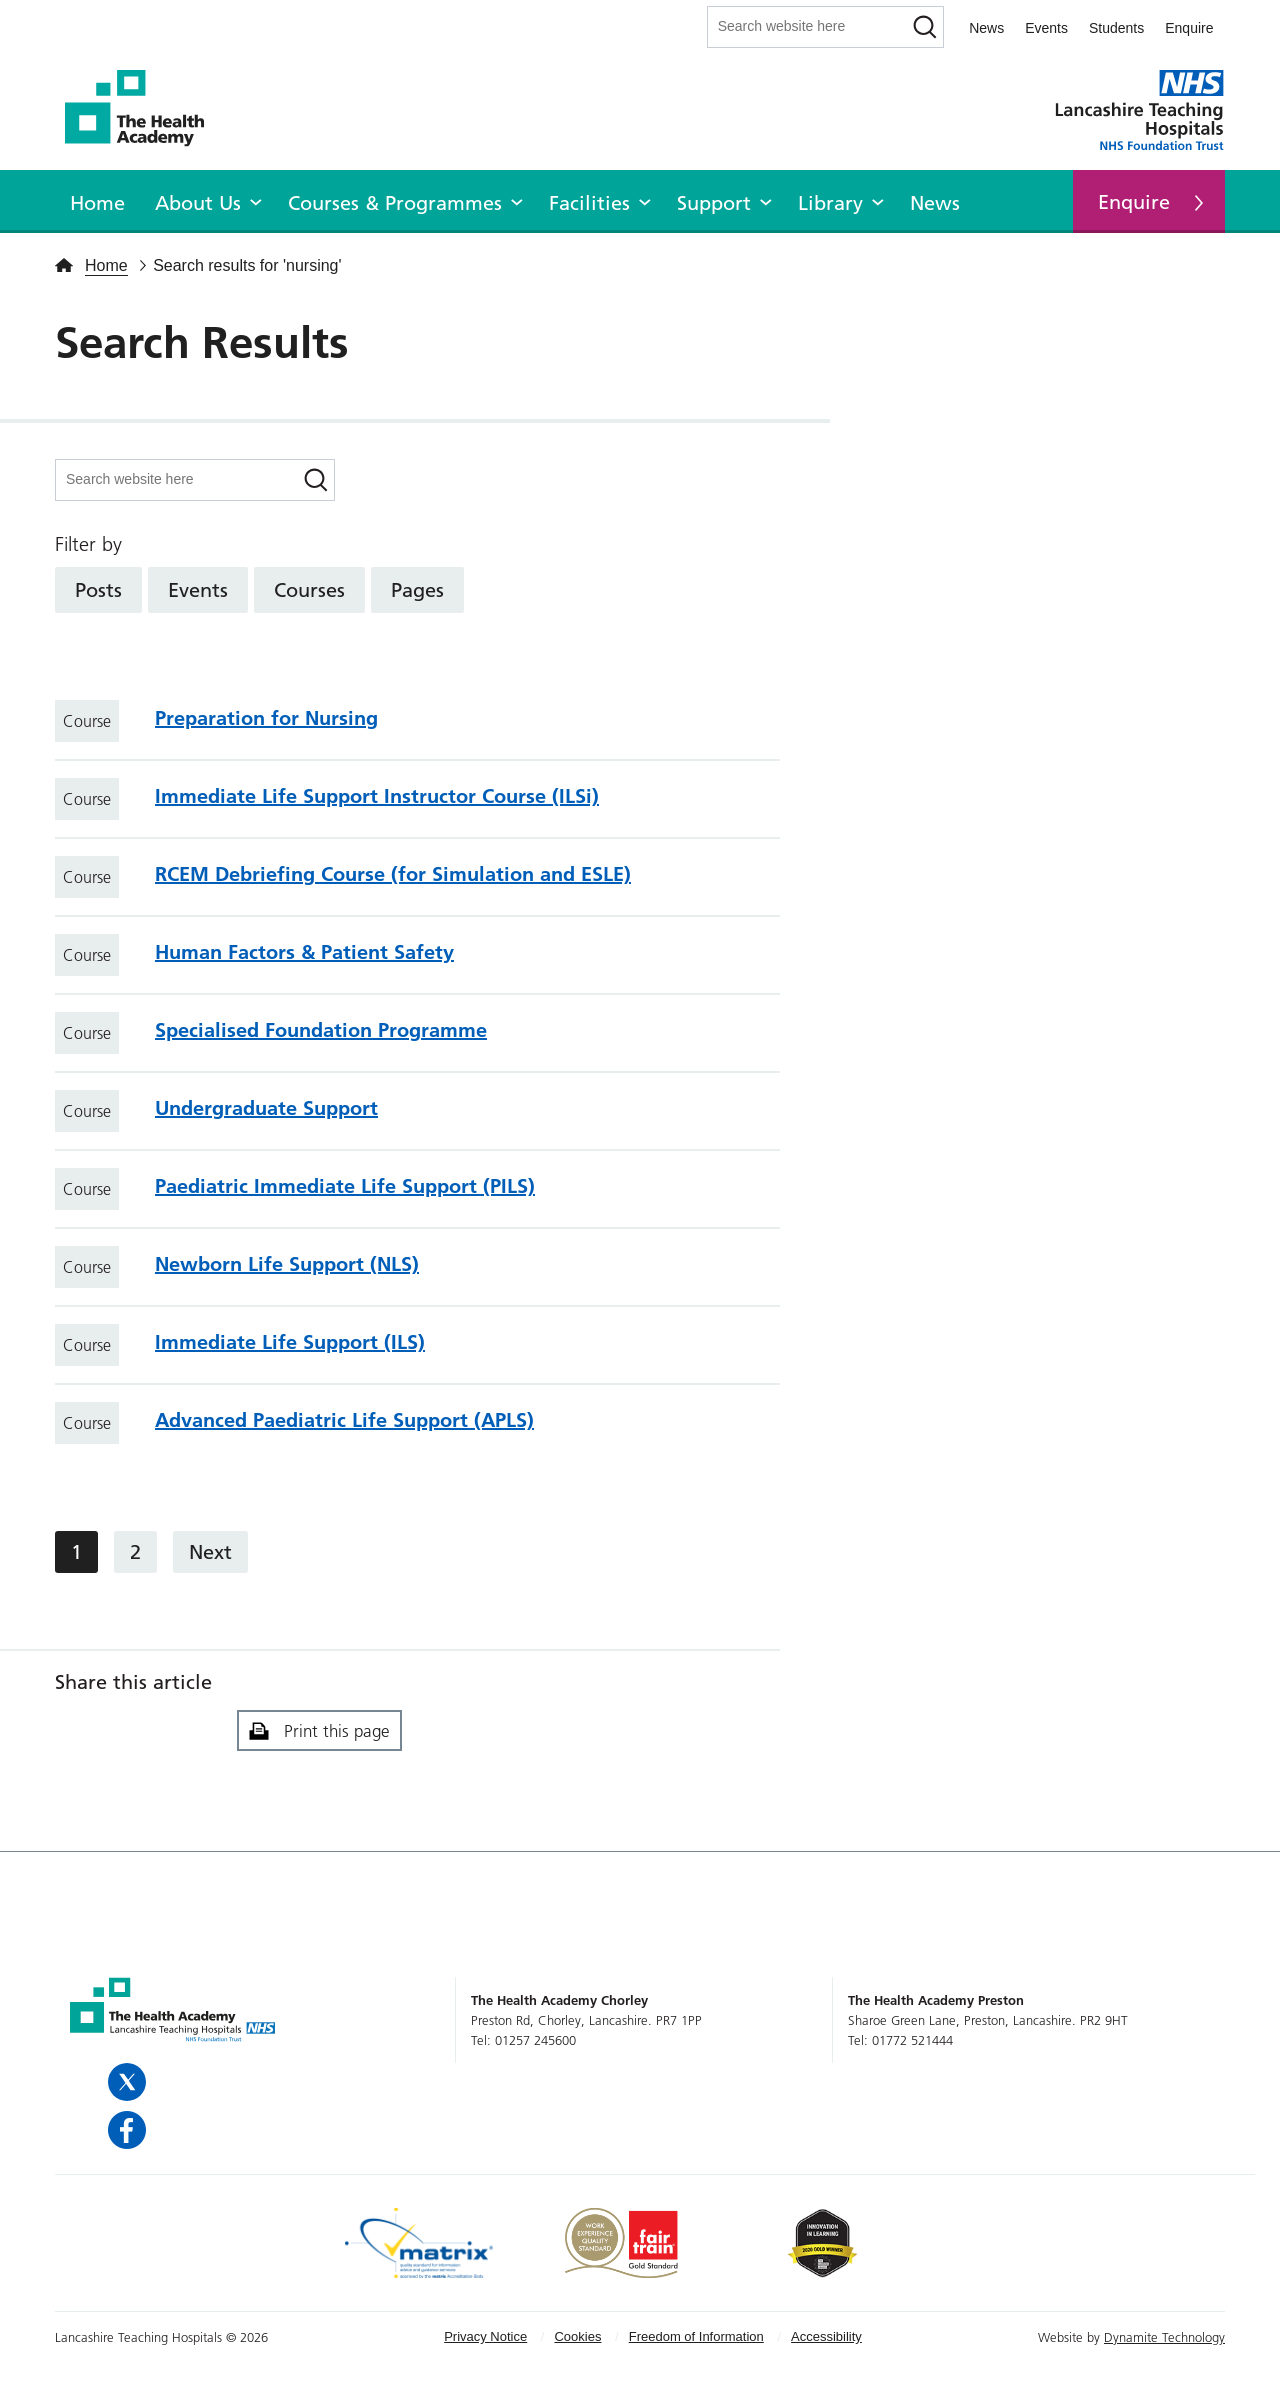 This screenshot has height=2384, width=1280. I want to click on Courses, so click(309, 590).